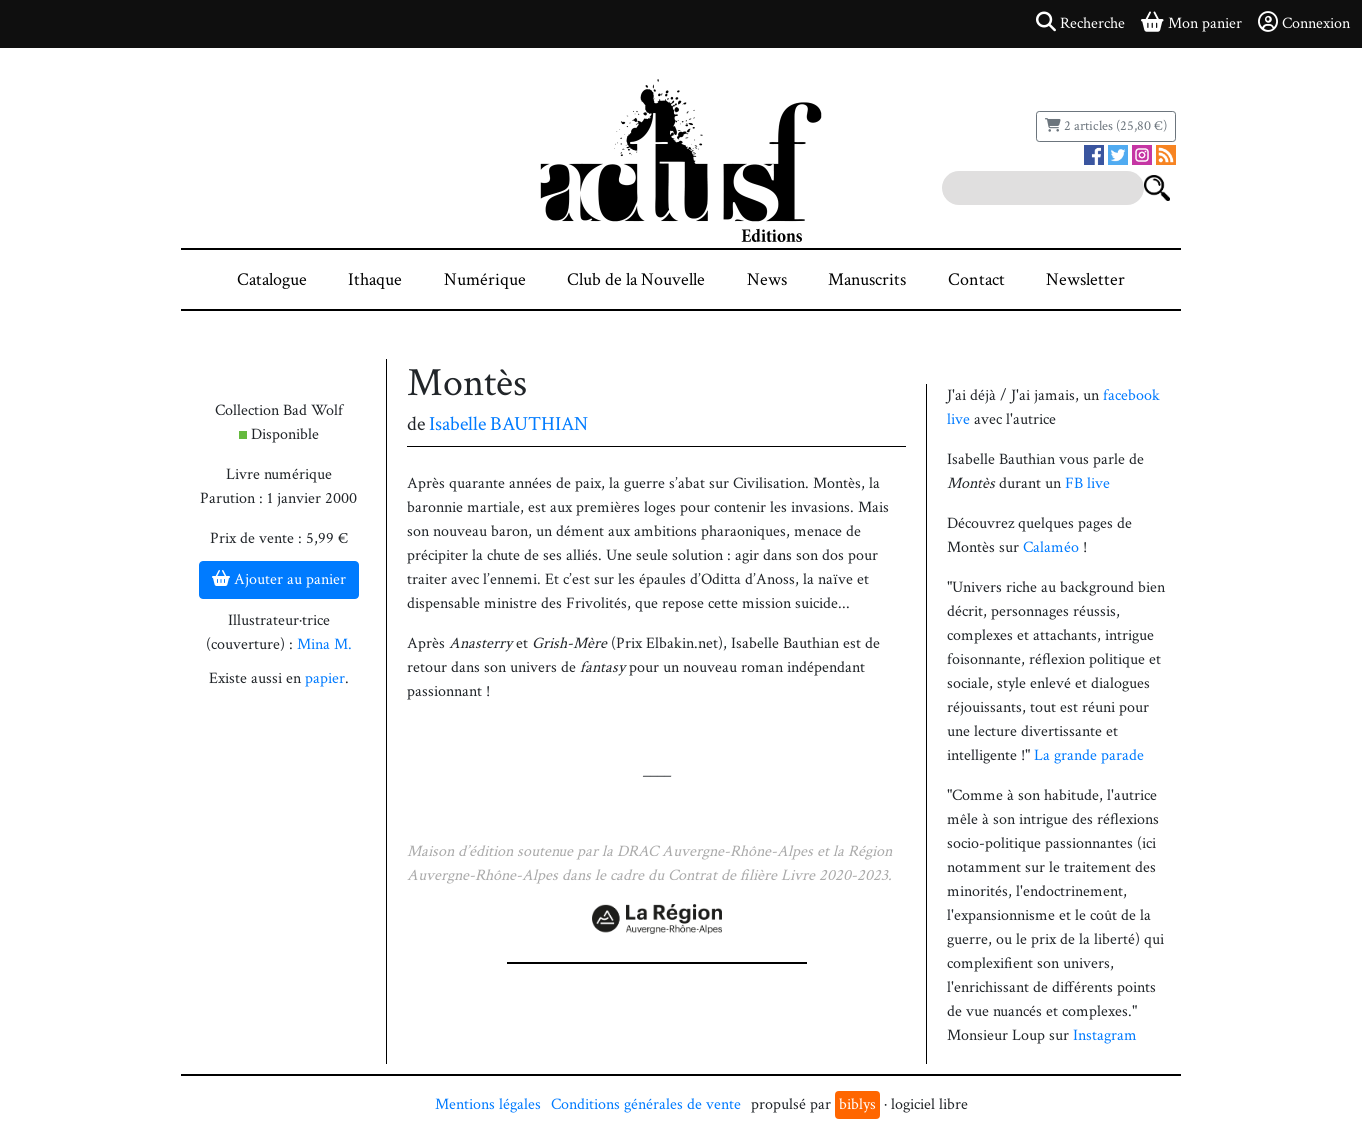 The height and width of the screenshot is (1140, 1362). Describe the element at coordinates (1105, 1035) in the screenshot. I see `Instagram` at that location.